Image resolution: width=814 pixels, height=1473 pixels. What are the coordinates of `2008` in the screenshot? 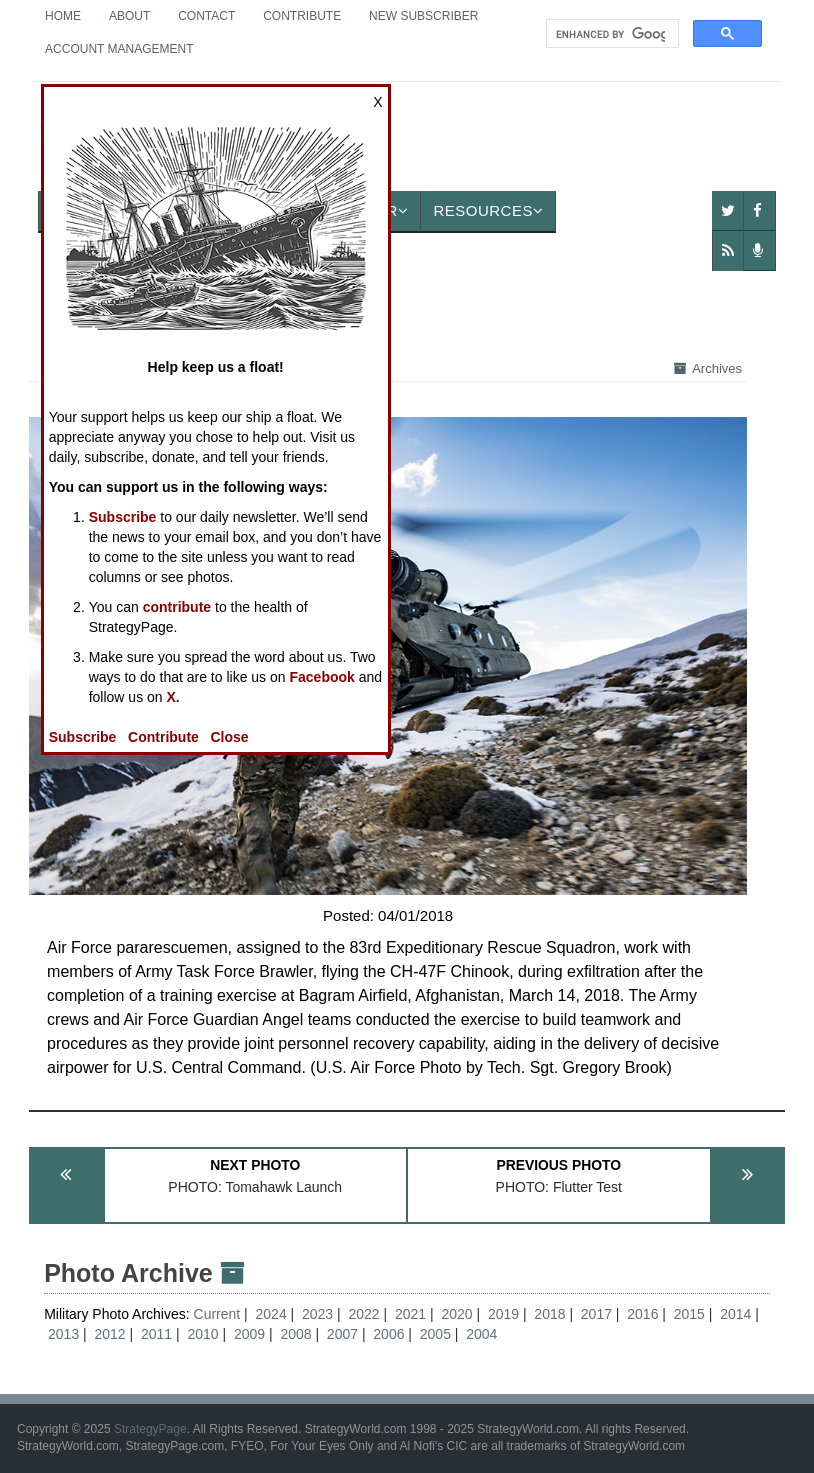 It's located at (295, 1334).